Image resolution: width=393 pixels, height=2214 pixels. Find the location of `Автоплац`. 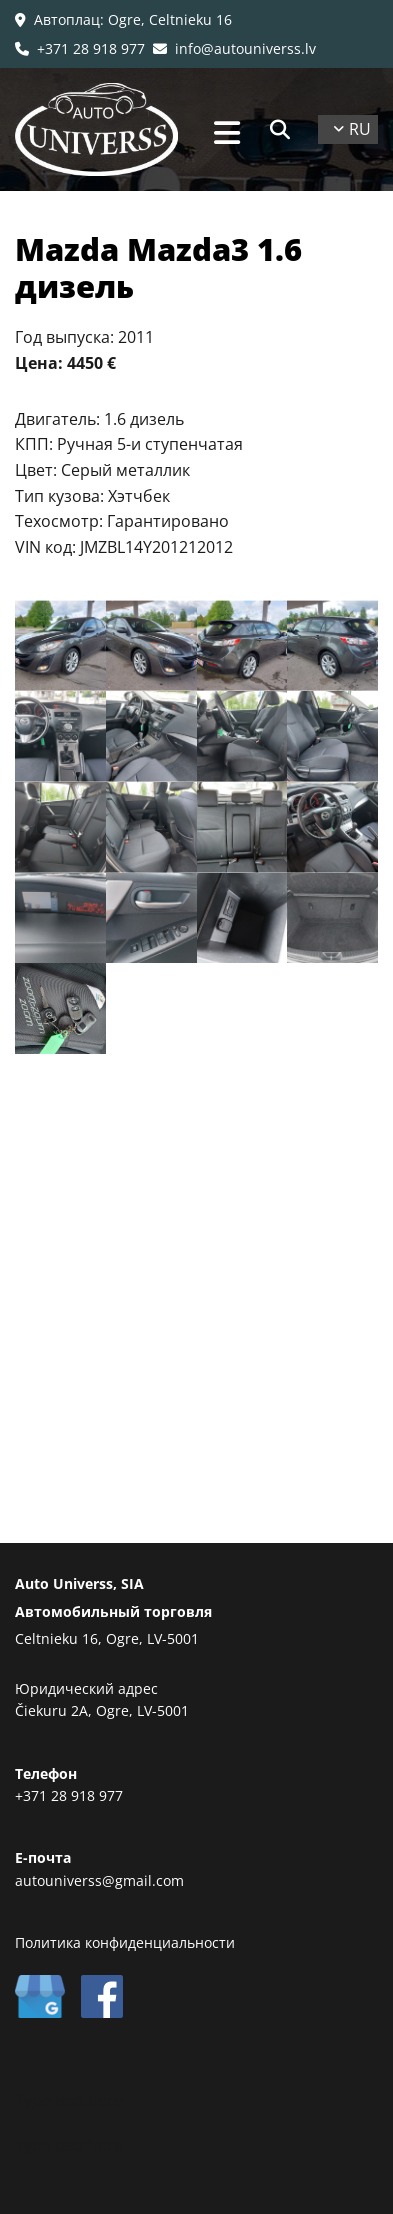

Автоплац is located at coordinates (67, 19).